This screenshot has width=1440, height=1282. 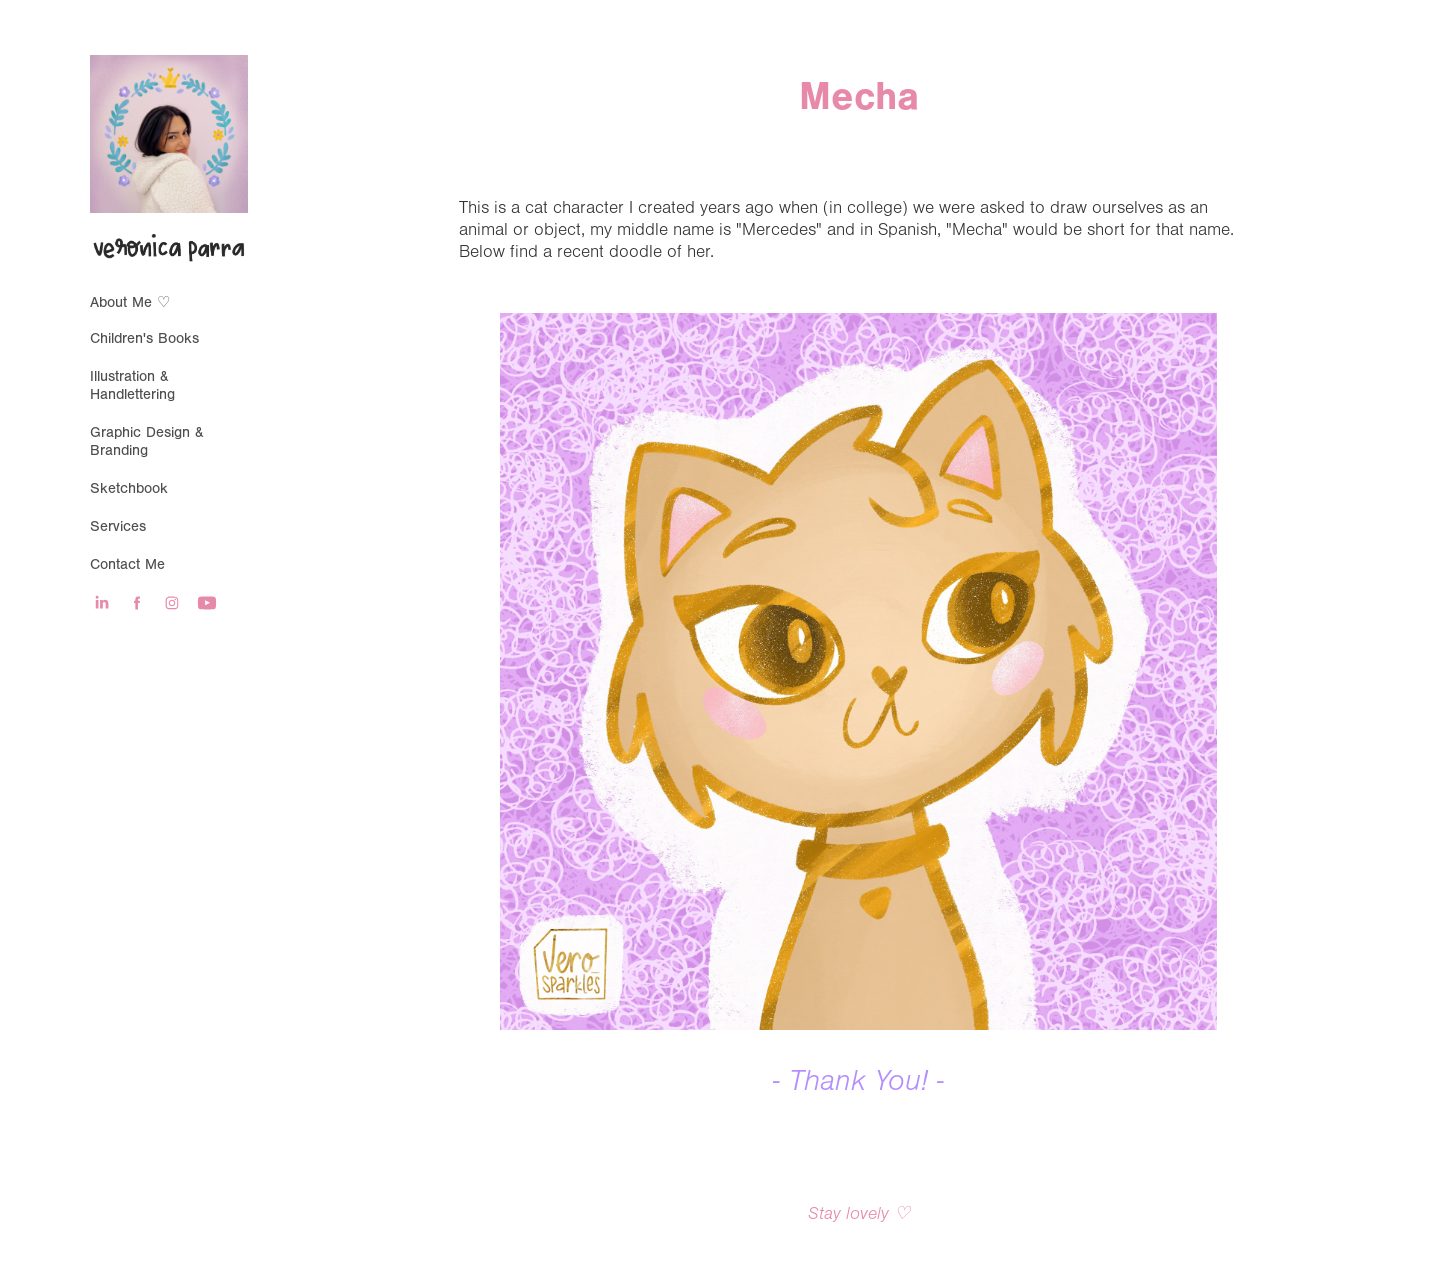 I want to click on About Me ♡, so click(x=130, y=302).